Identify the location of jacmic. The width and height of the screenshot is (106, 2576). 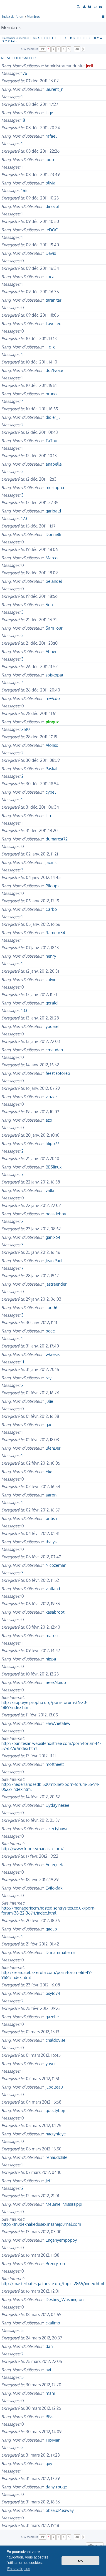
(51, 862).